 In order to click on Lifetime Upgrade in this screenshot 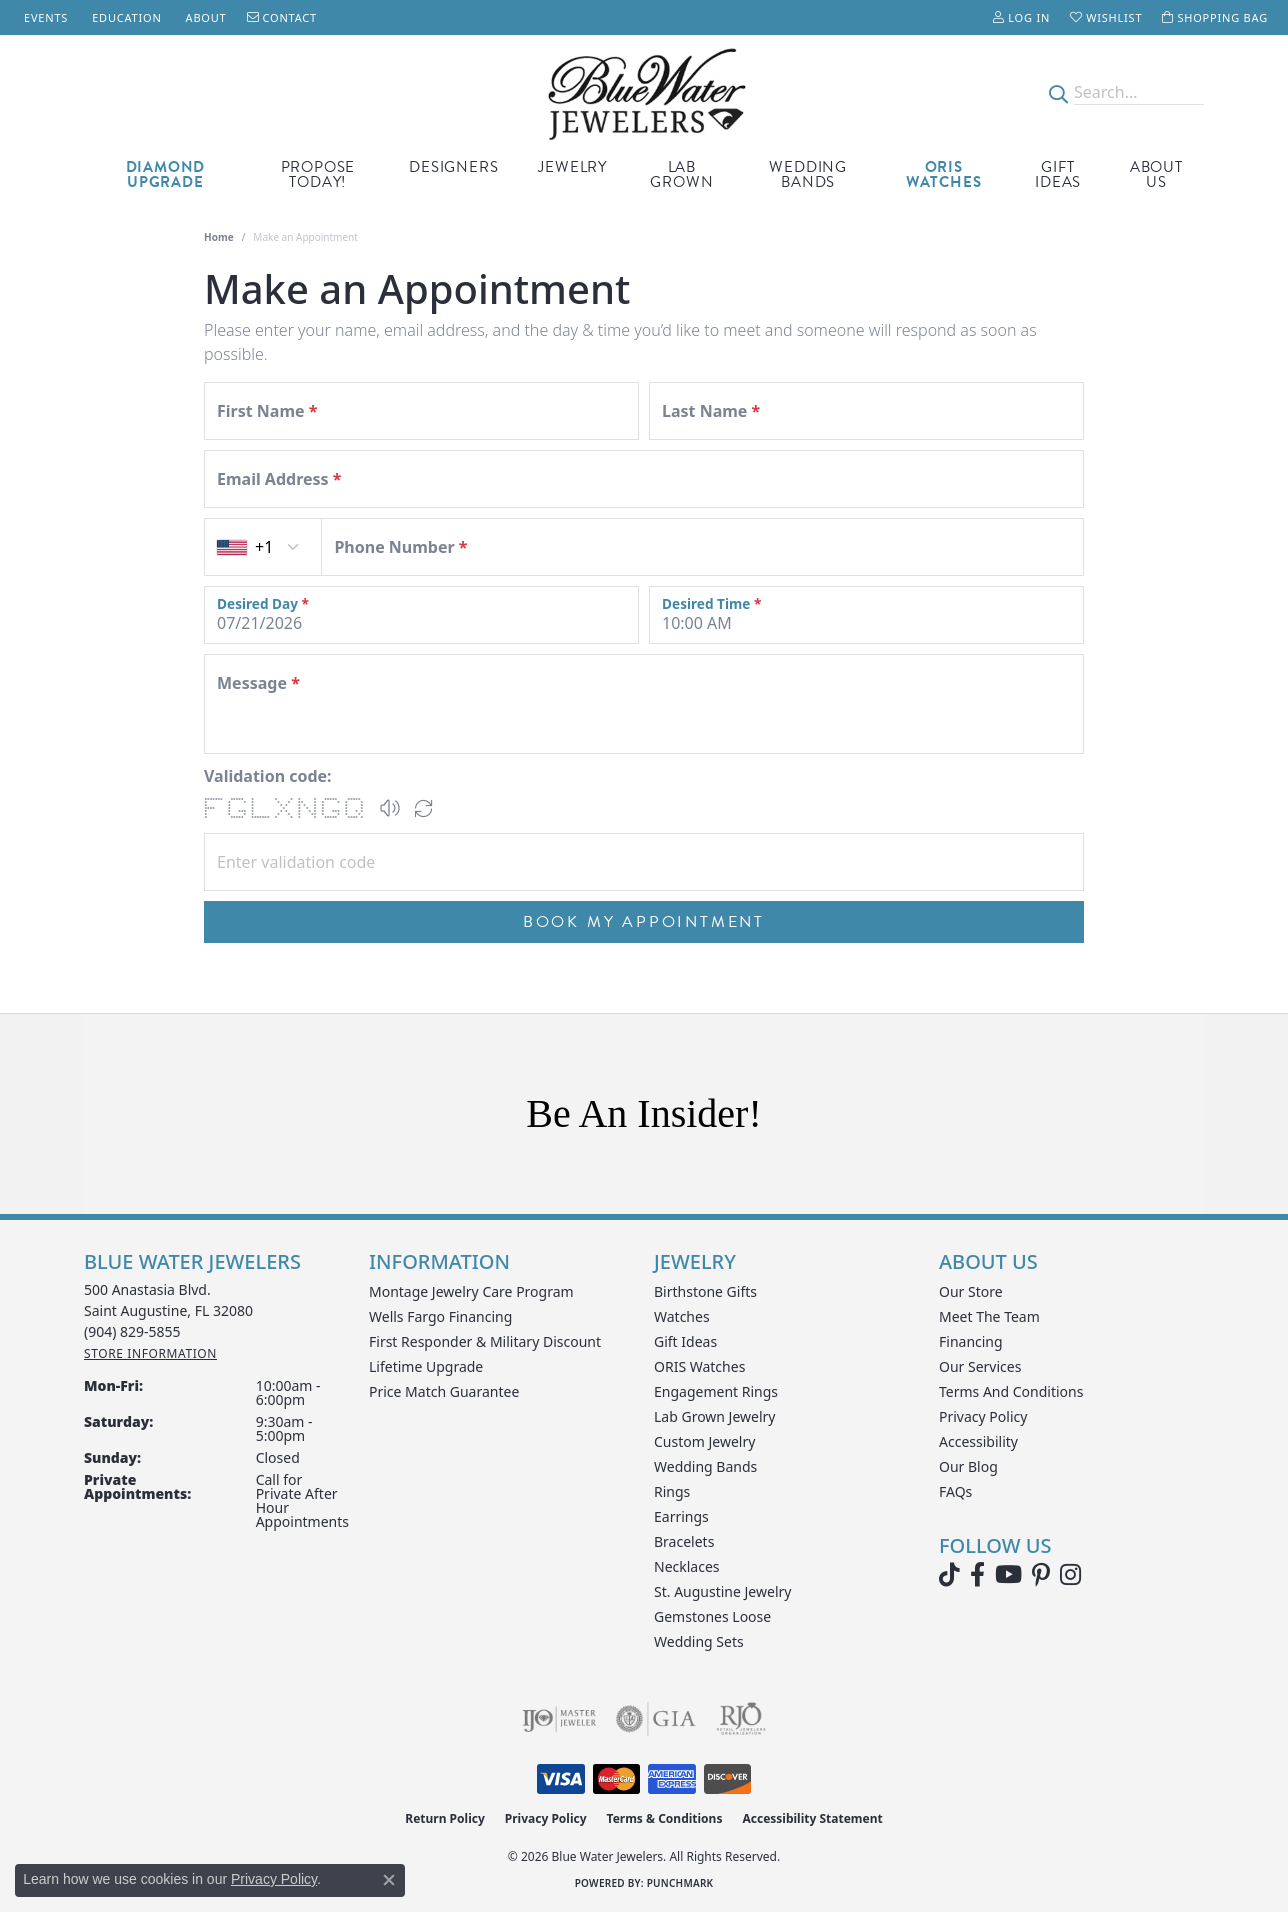, I will do `click(426, 1366)`.